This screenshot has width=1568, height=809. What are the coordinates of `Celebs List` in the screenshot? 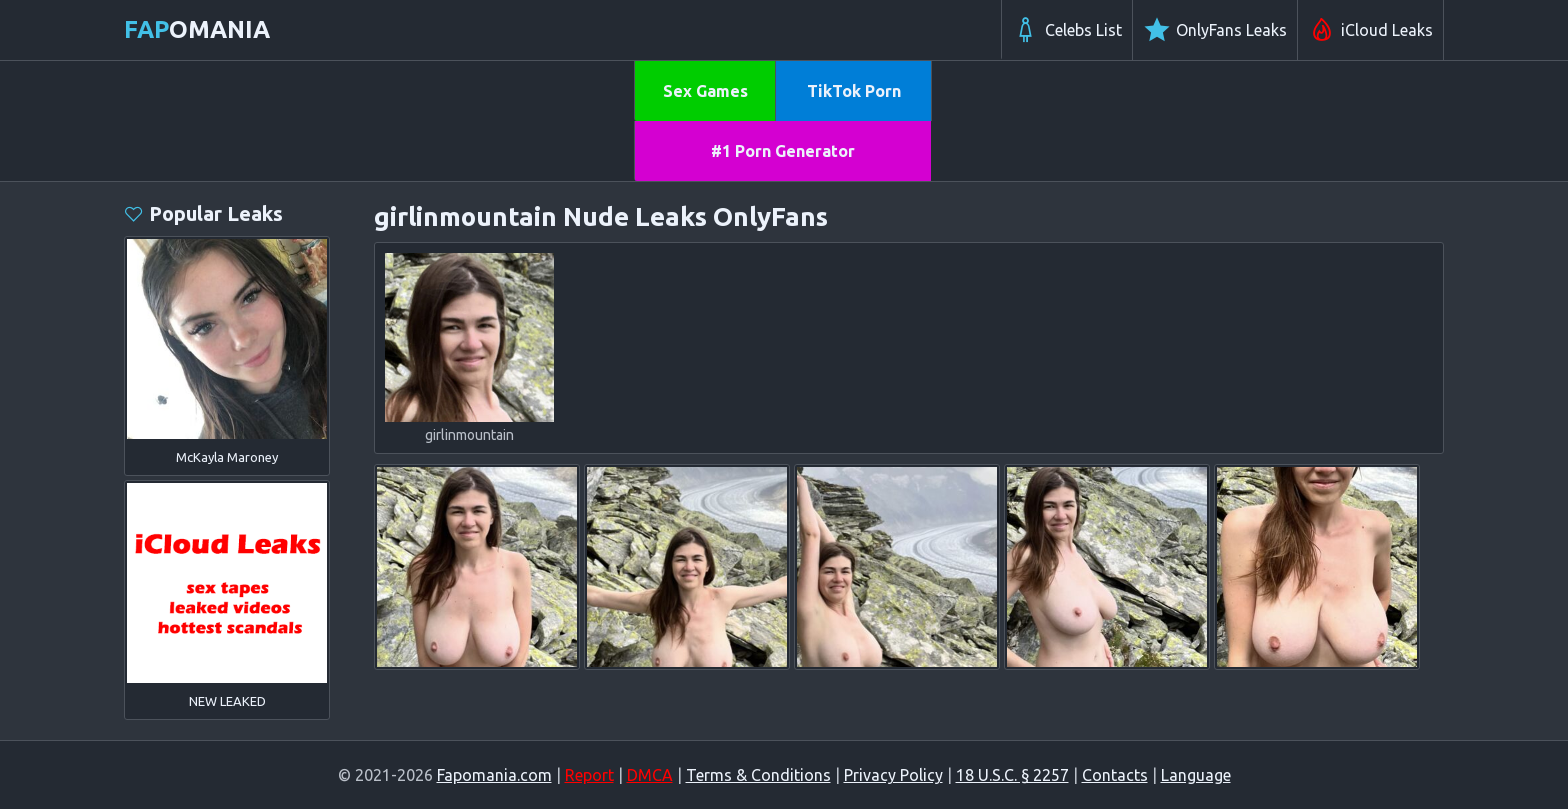 It's located at (1067, 30).